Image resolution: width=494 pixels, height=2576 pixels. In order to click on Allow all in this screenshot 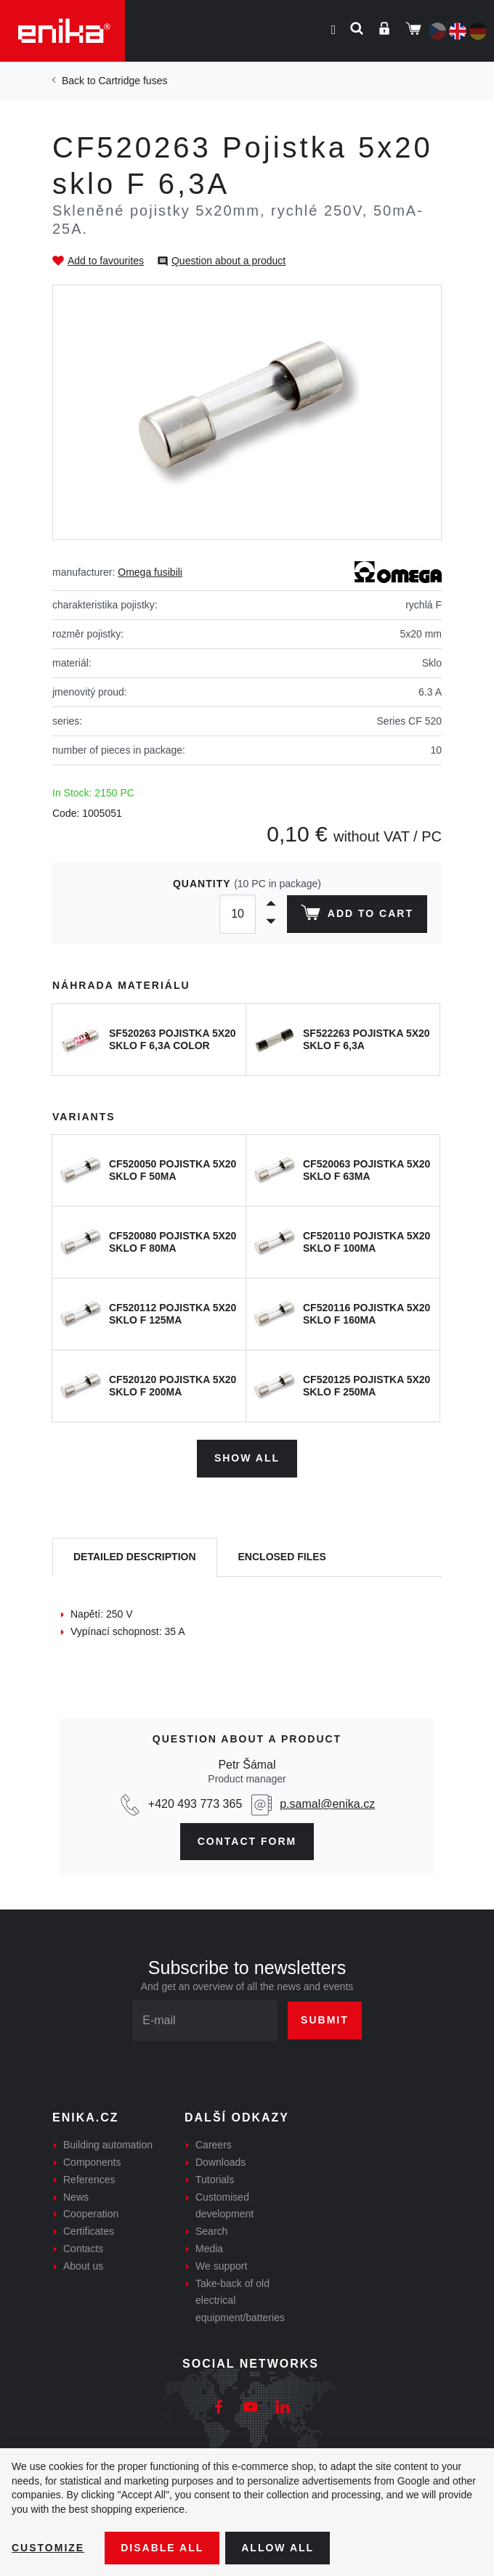, I will do `click(277, 2547)`.